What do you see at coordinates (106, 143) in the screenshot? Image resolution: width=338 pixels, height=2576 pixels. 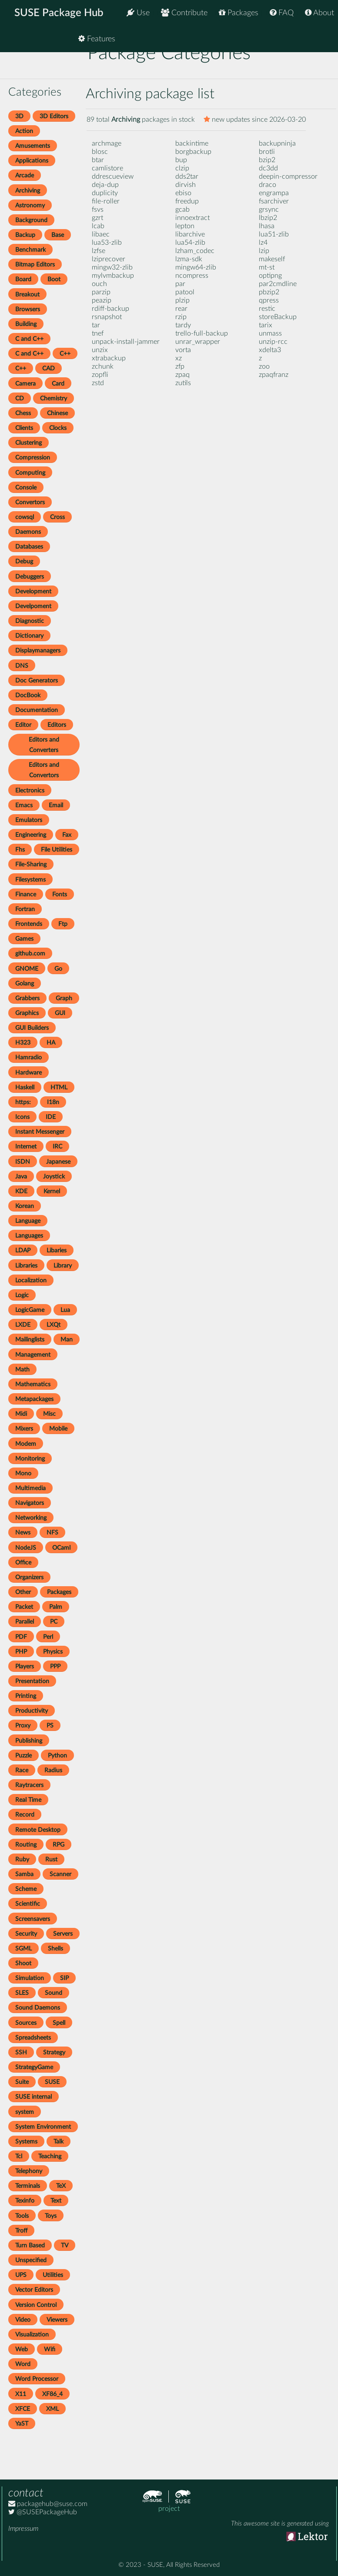 I see `archmage` at bounding box center [106, 143].